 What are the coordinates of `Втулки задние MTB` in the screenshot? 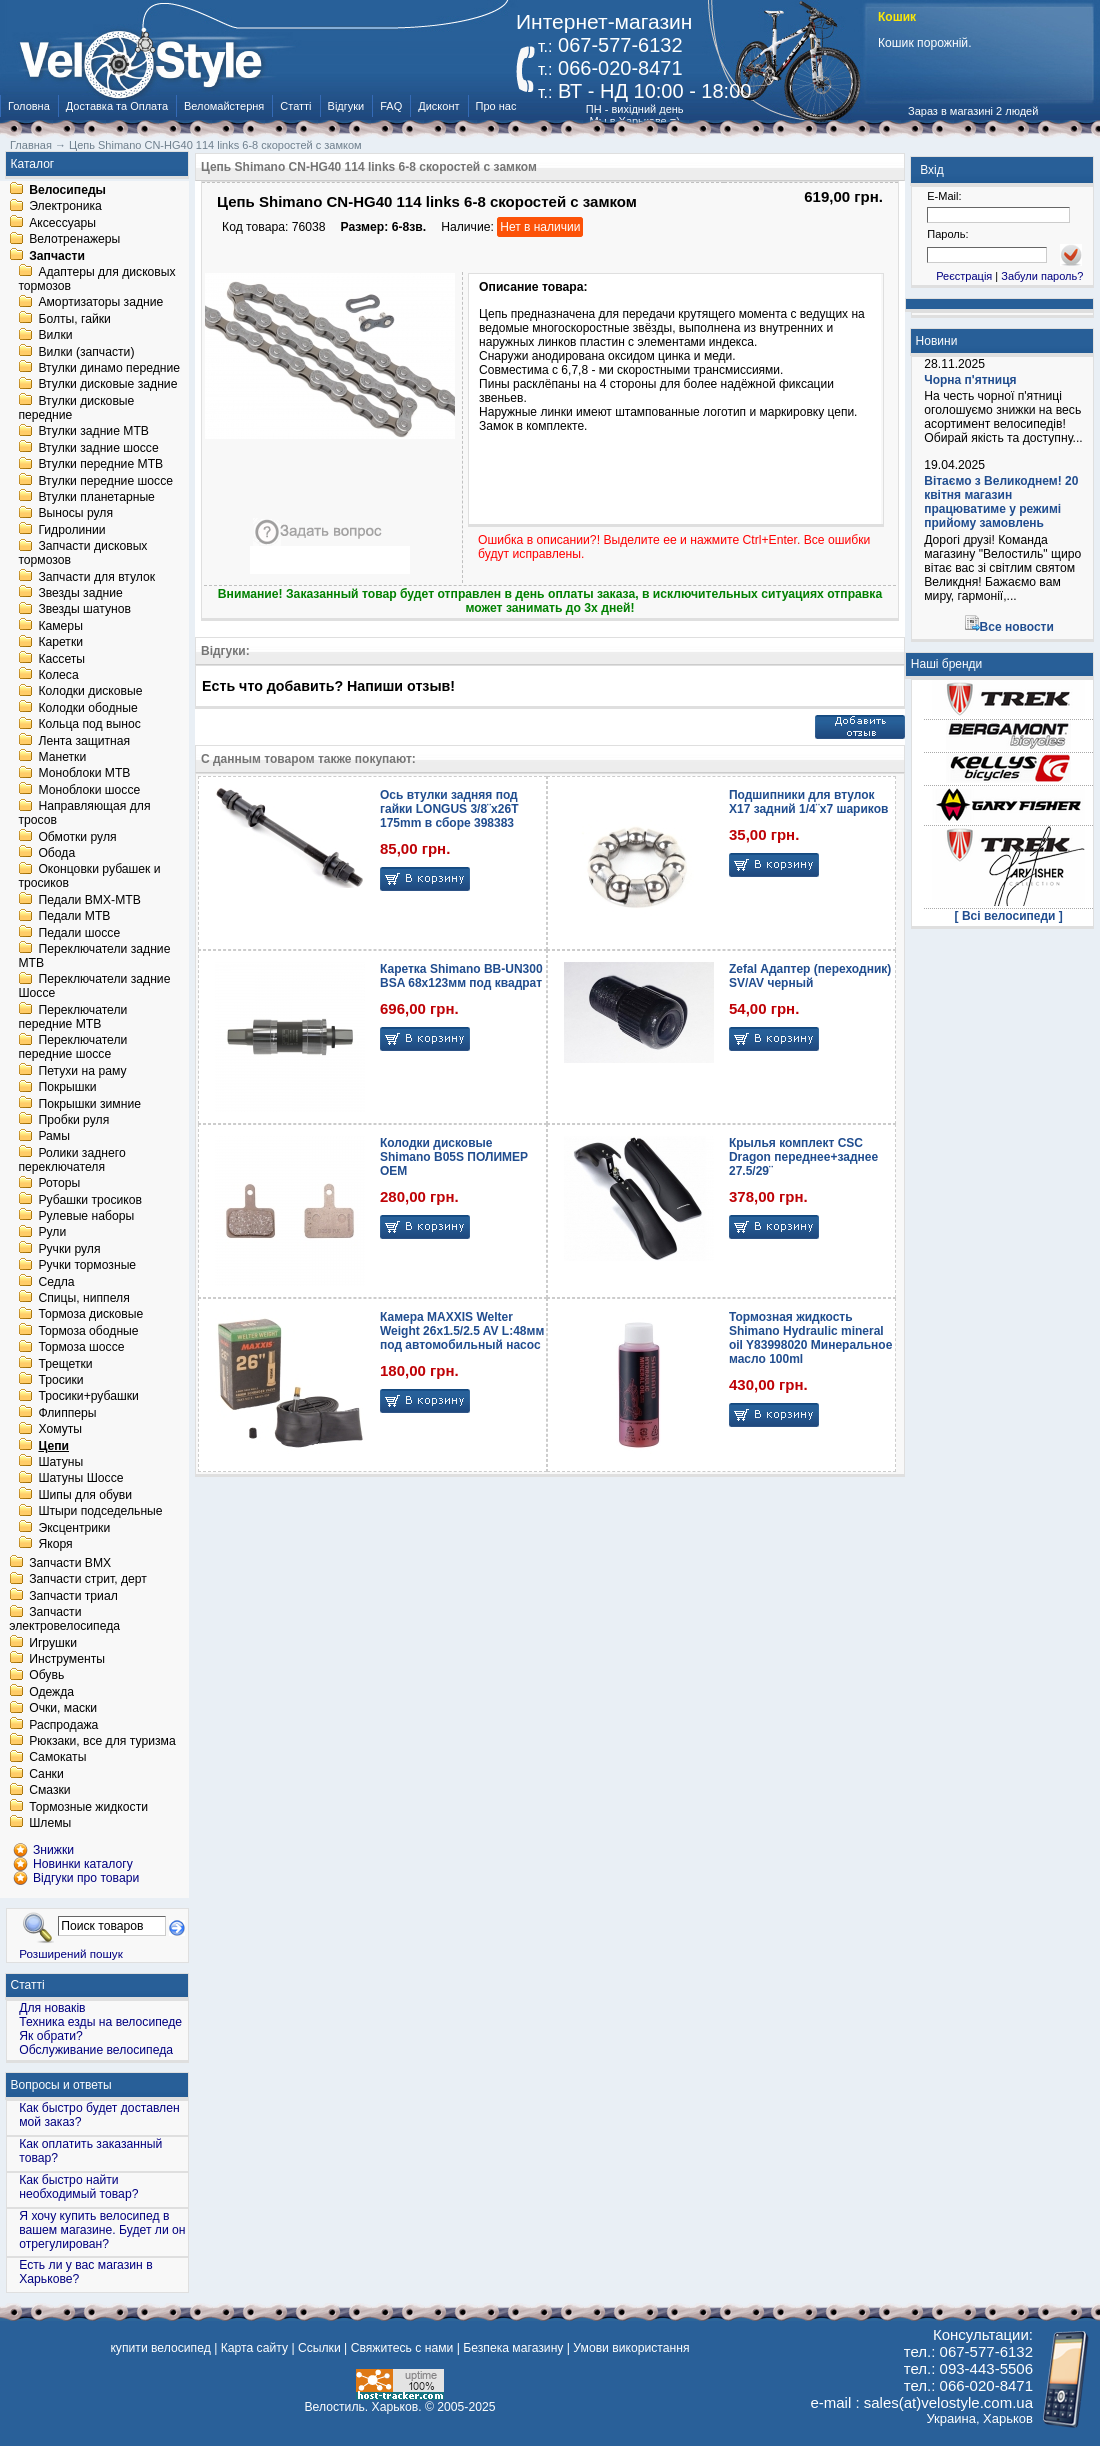 It's located at (93, 432).